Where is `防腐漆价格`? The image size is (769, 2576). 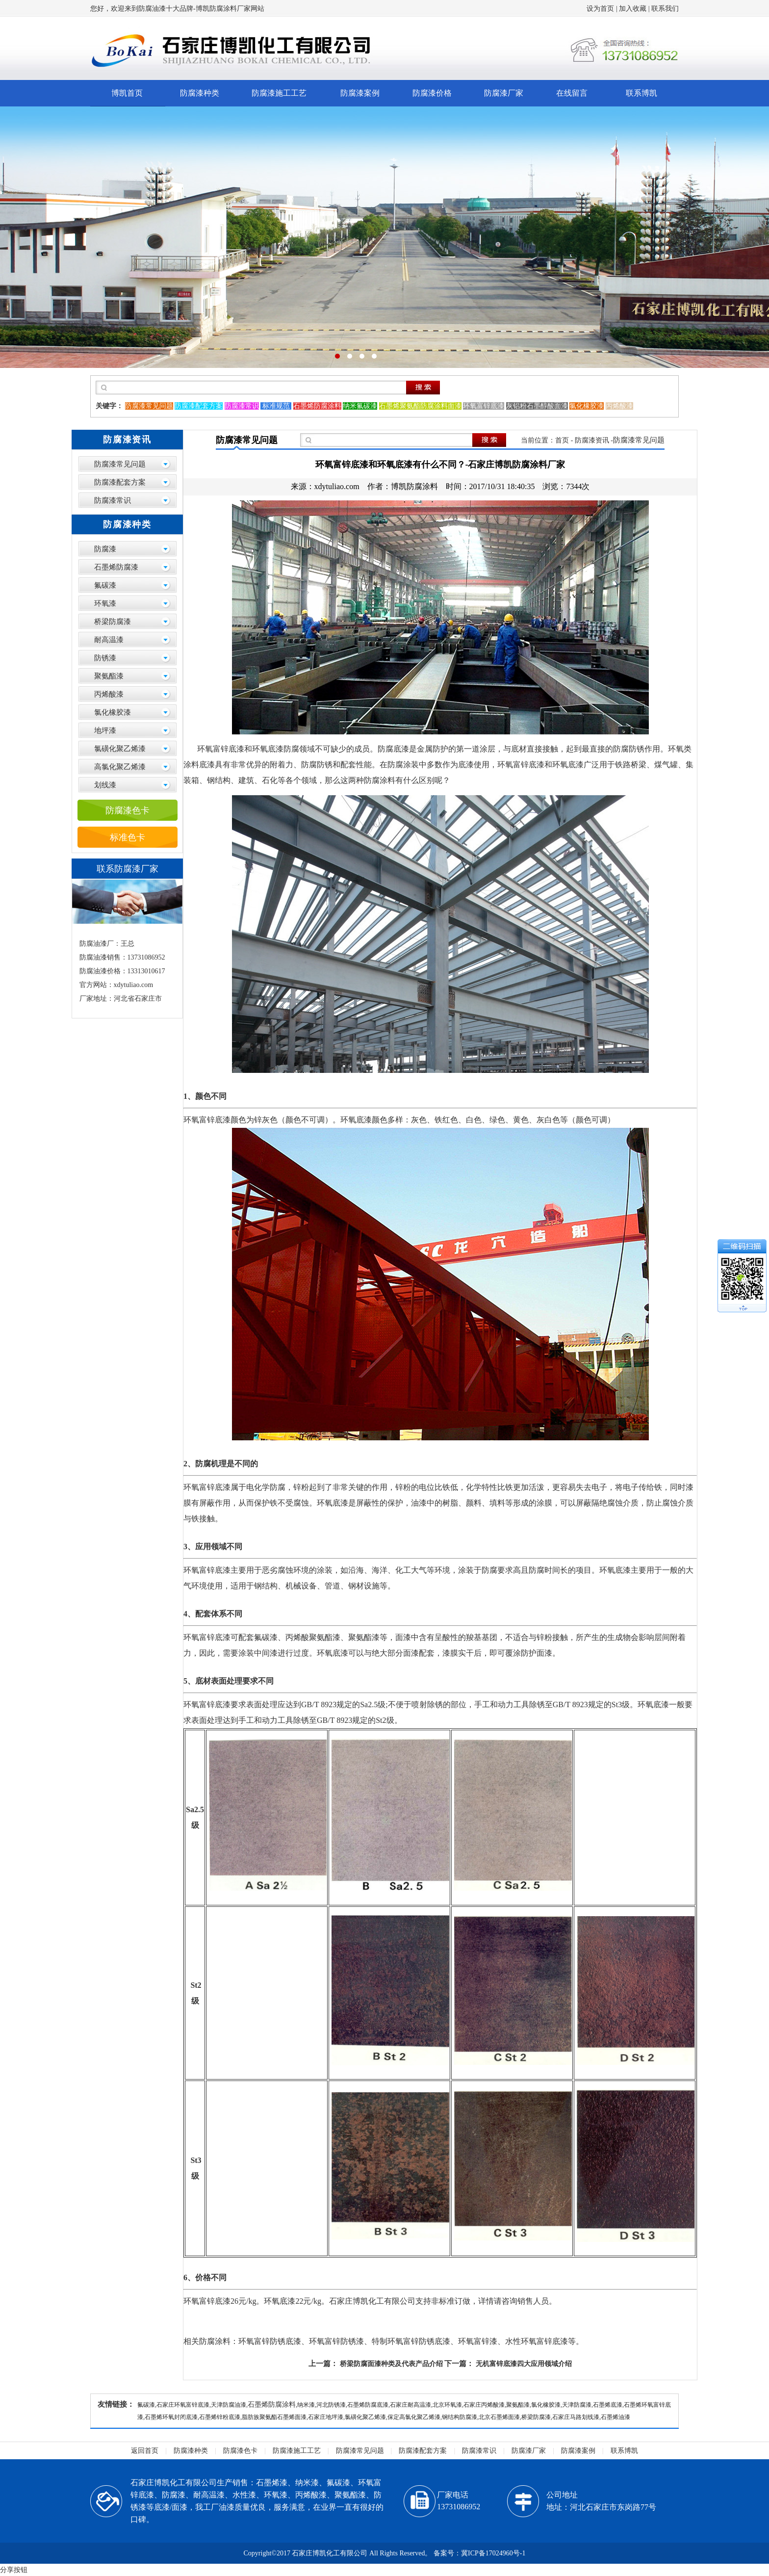 防腐漆价格 is located at coordinates (432, 93).